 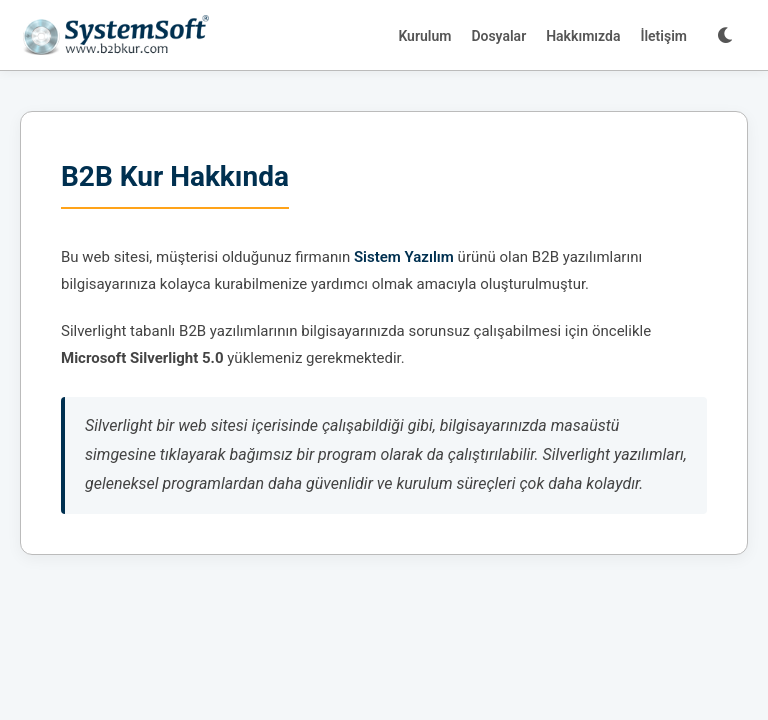 I want to click on Sistem Yazılım, so click(x=404, y=257).